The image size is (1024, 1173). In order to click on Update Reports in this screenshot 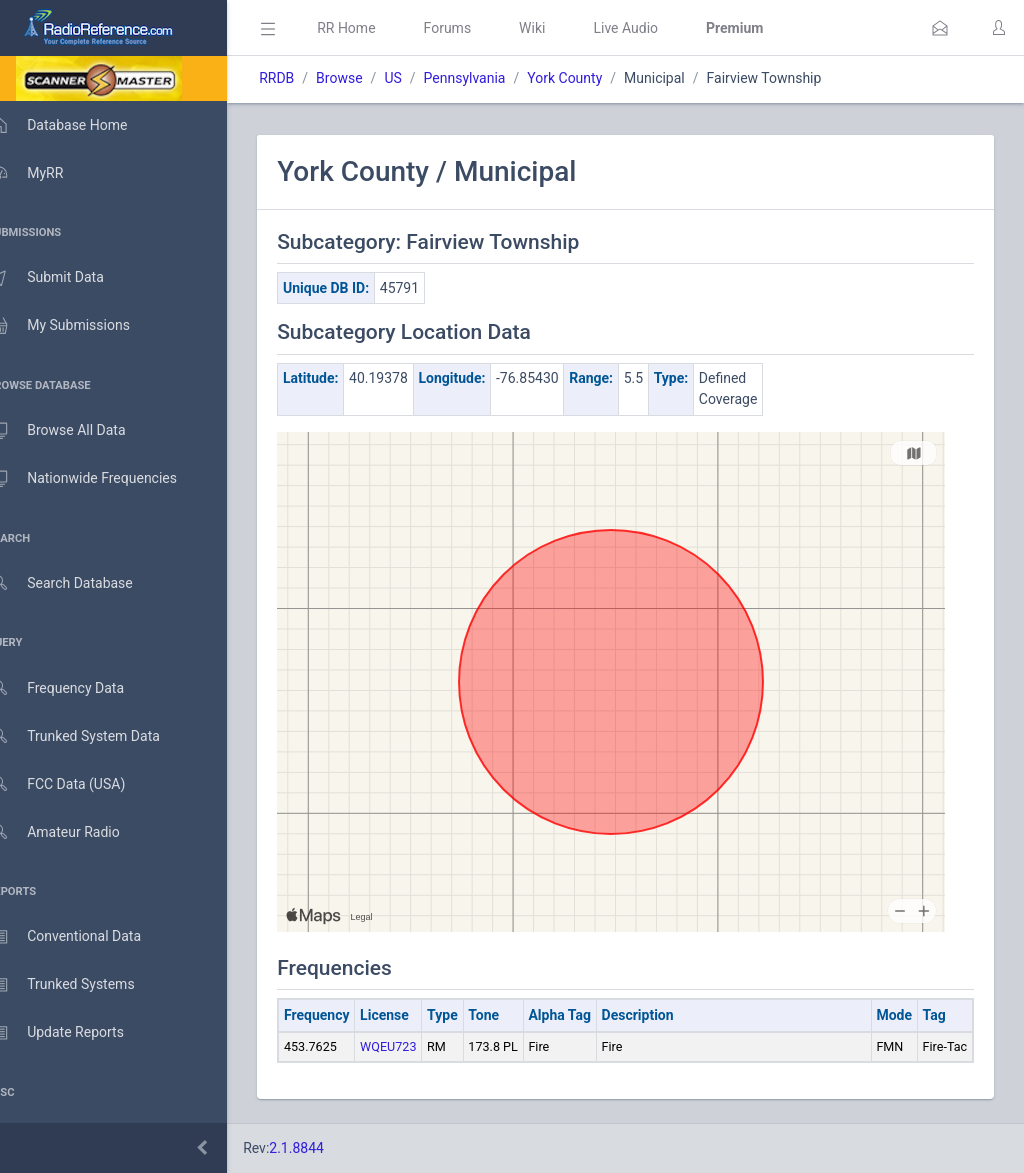, I will do `click(76, 1033)`.